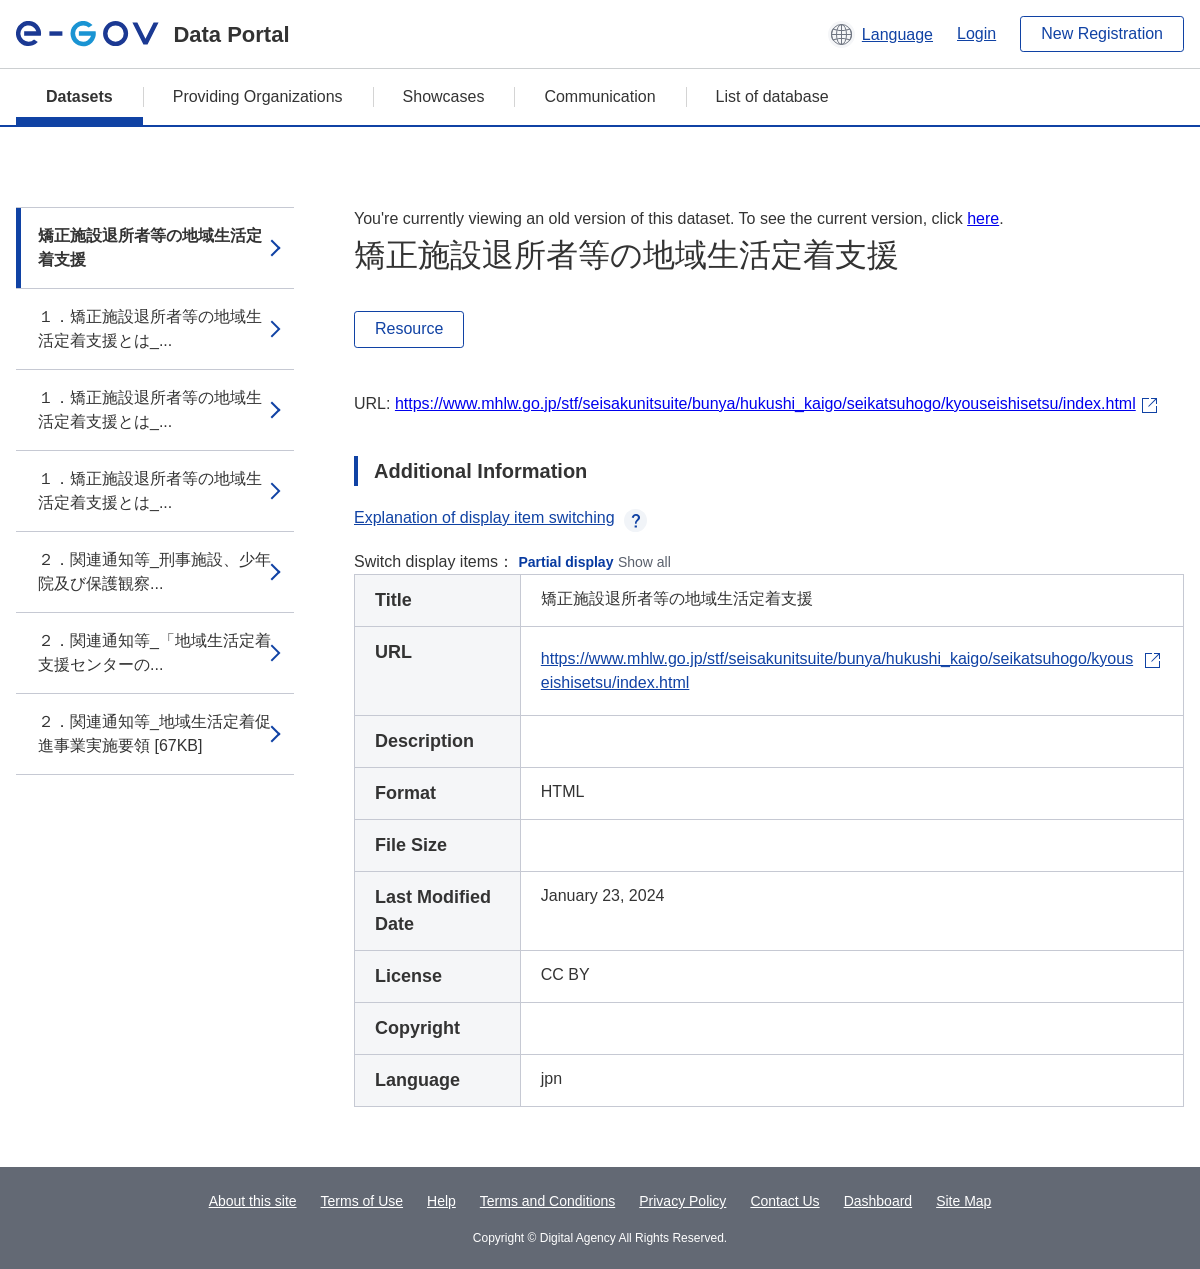 The image size is (1200, 1269). What do you see at coordinates (784, 1201) in the screenshot?
I see `Contact Us` at bounding box center [784, 1201].